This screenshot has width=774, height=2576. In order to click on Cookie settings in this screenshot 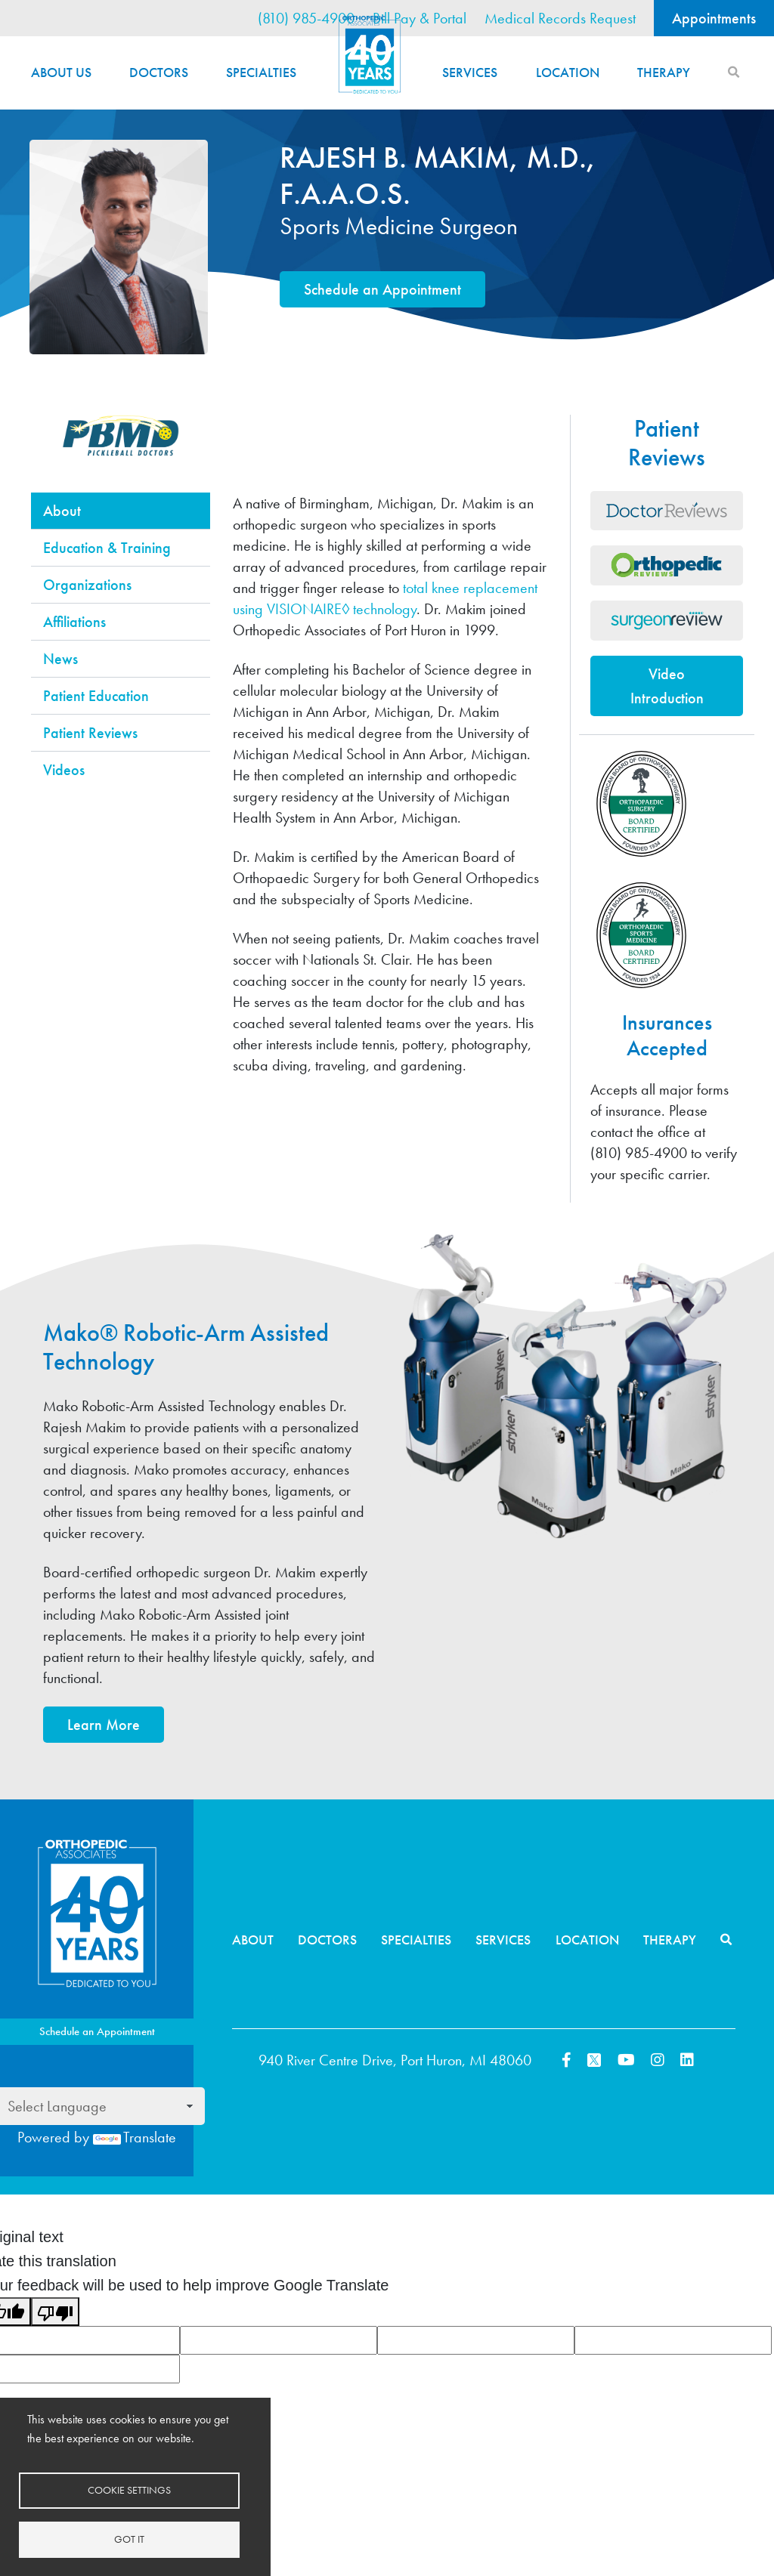, I will do `click(129, 2490)`.